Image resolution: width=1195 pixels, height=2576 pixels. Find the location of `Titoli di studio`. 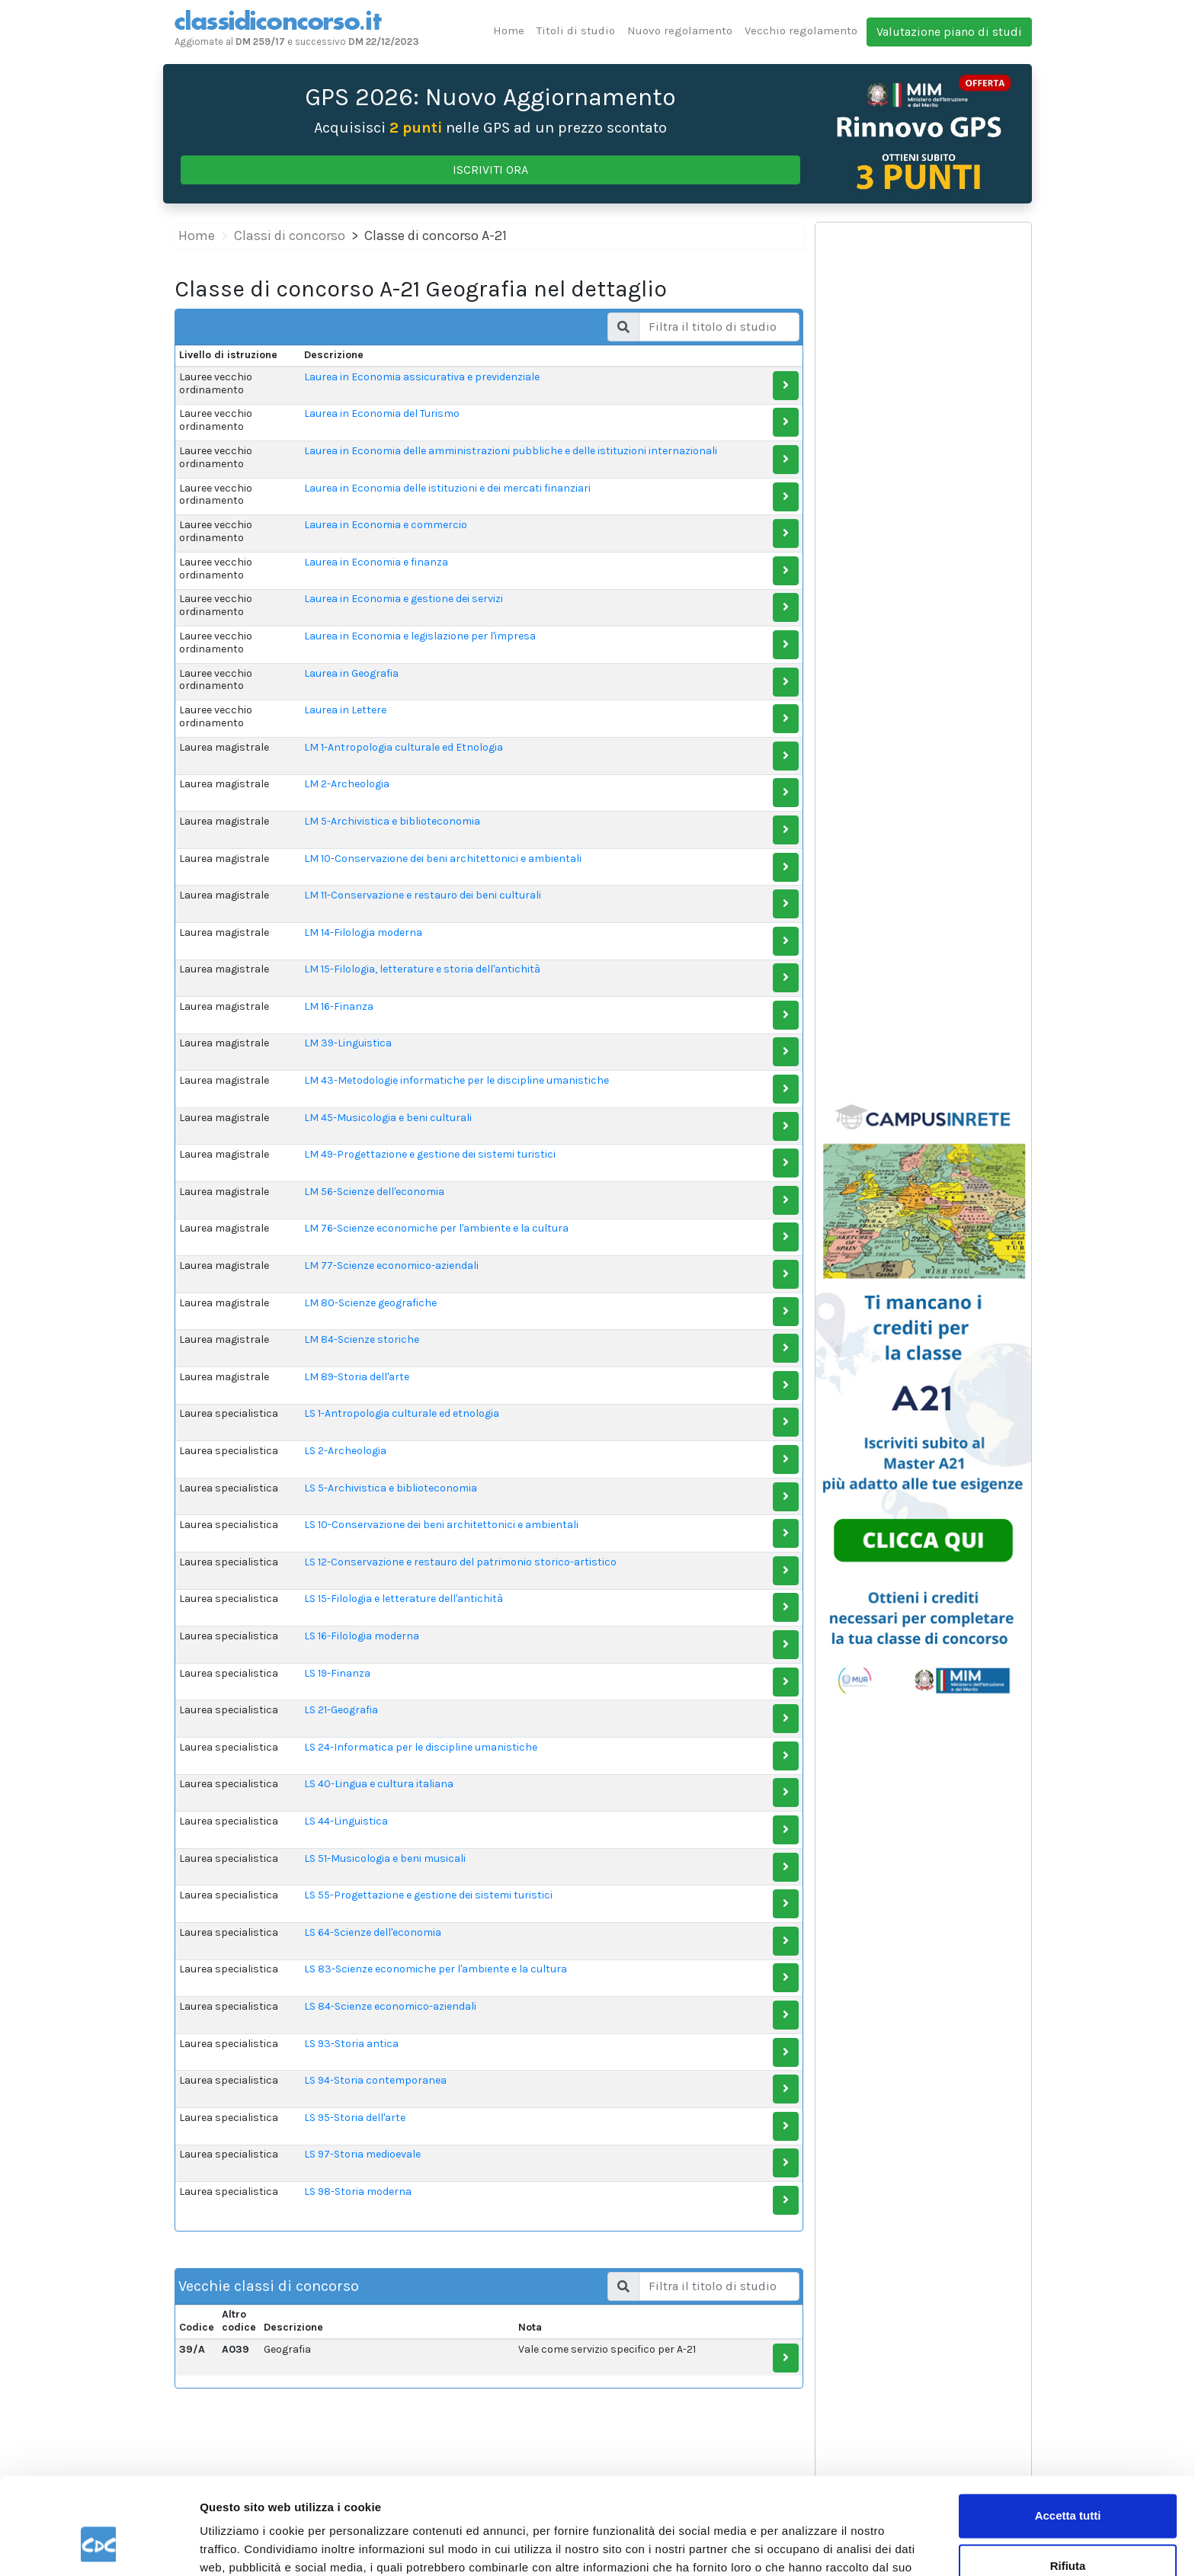

Titoli di studio is located at coordinates (576, 30).